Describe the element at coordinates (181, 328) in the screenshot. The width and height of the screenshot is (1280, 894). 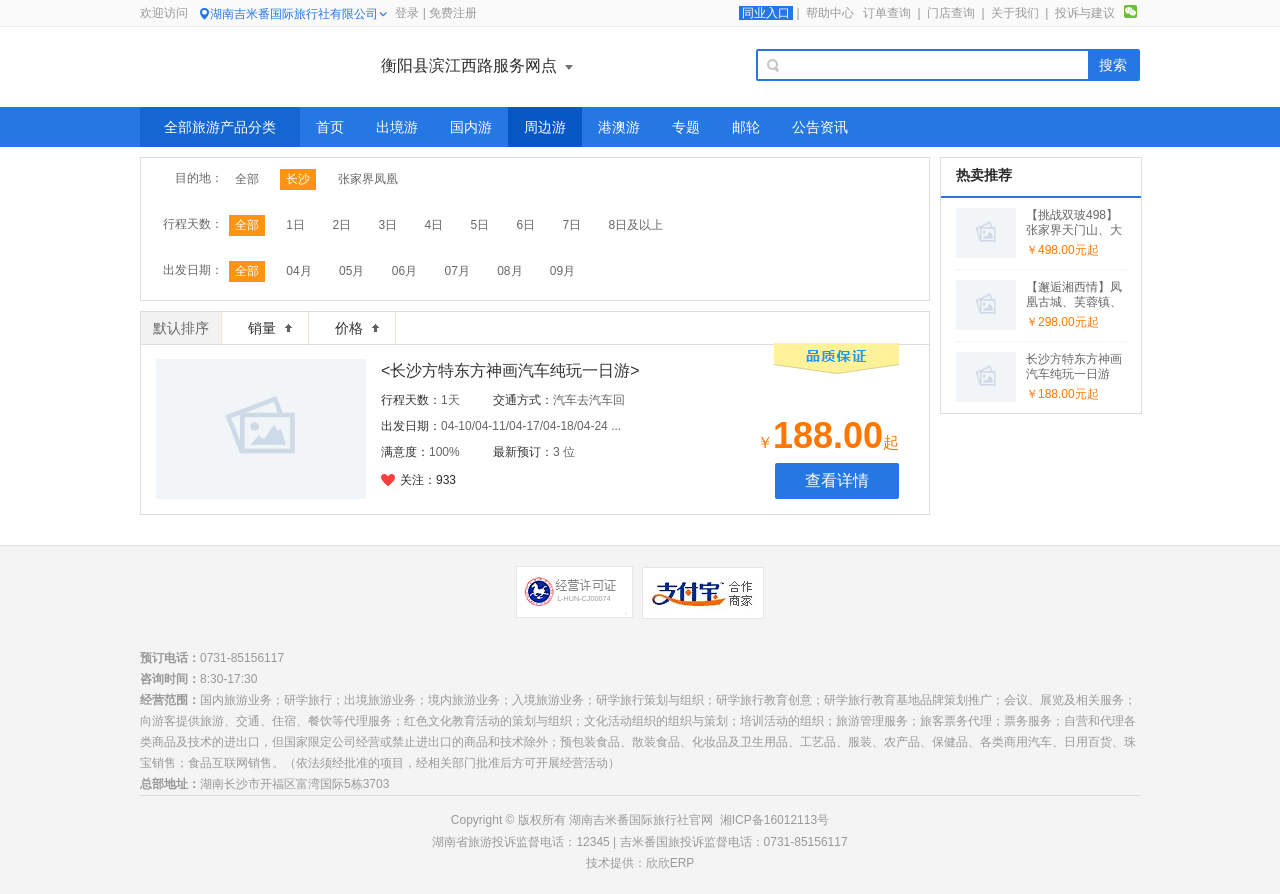
I see `默认排序` at that location.